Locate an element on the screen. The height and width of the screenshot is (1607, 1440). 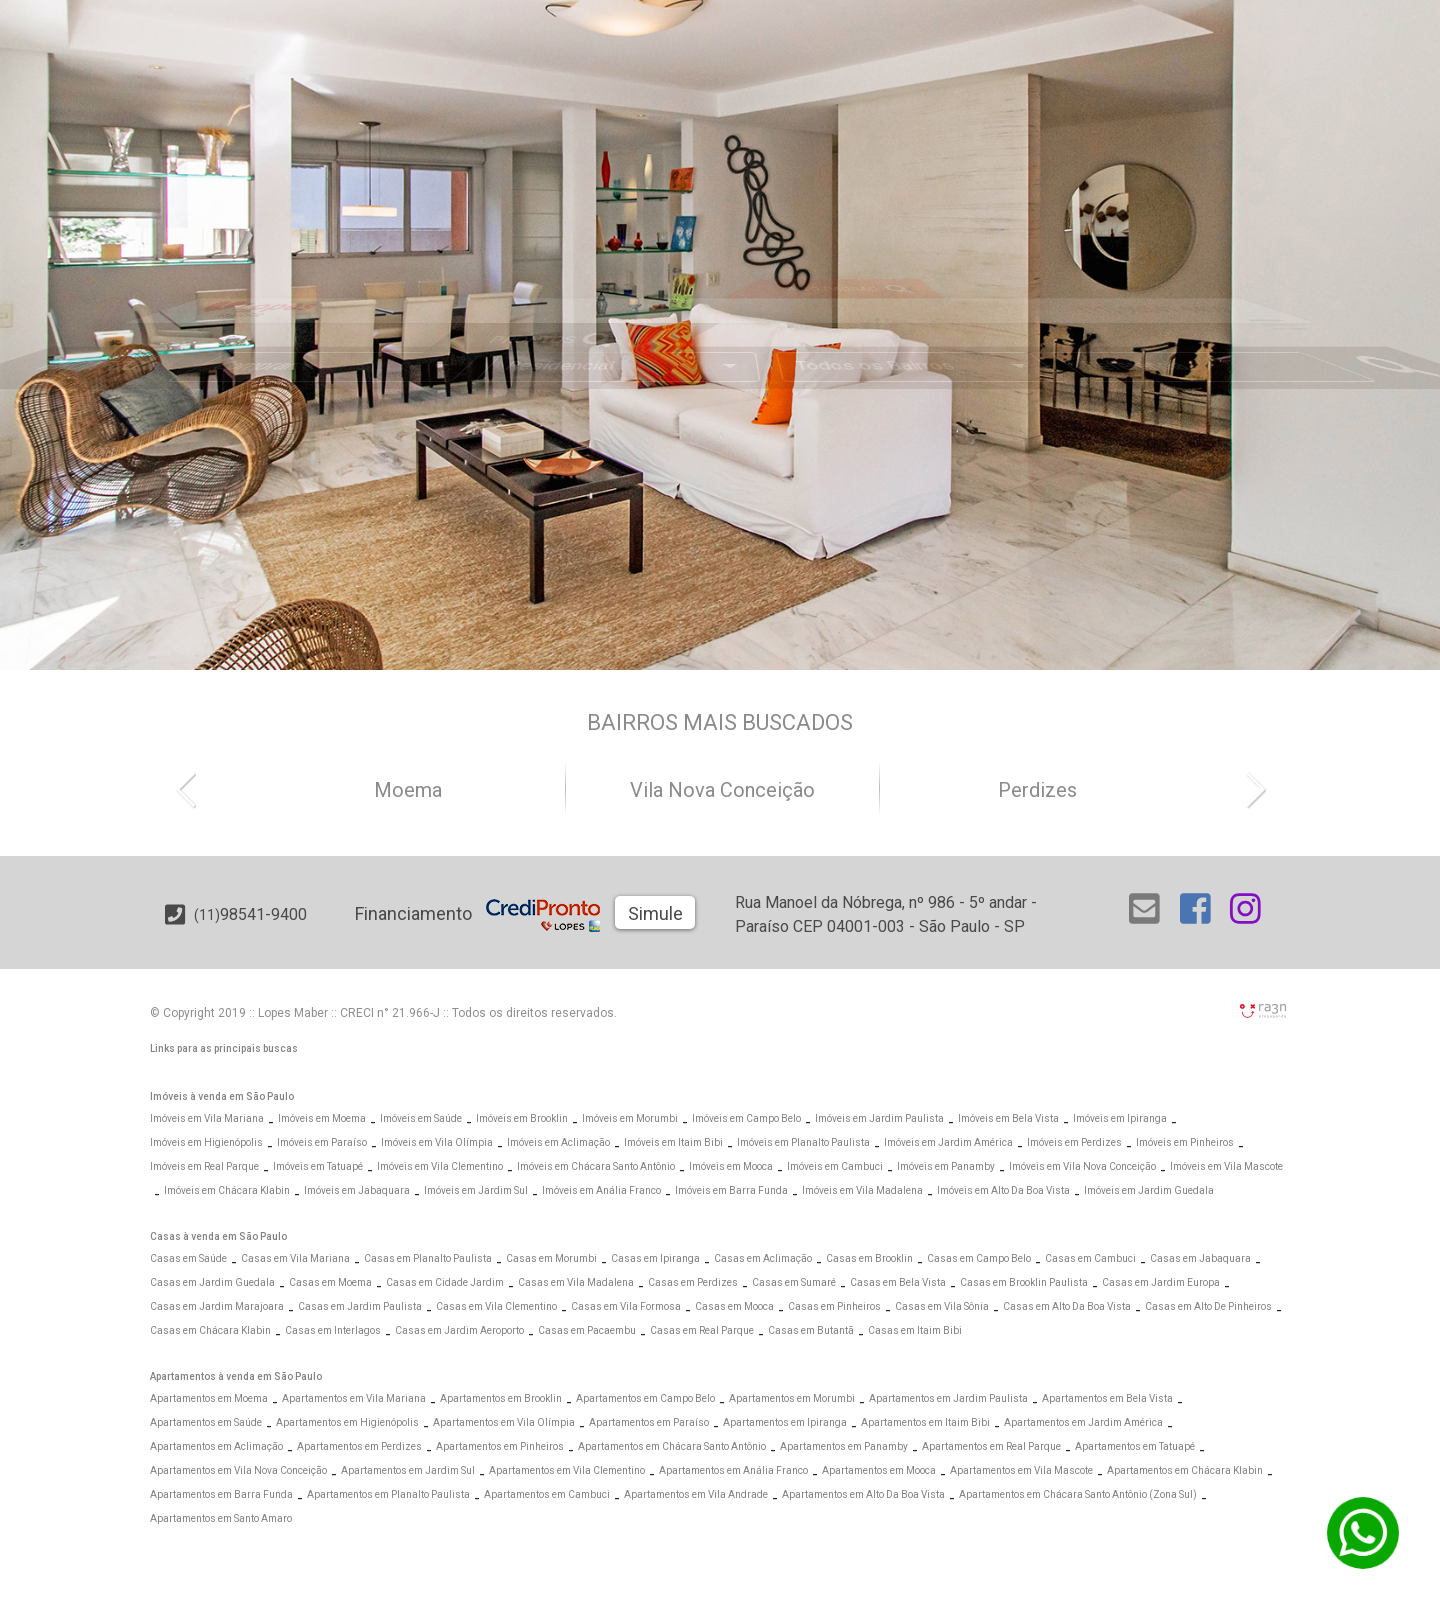
Casas em Morumbi is located at coordinates (551, 1258).